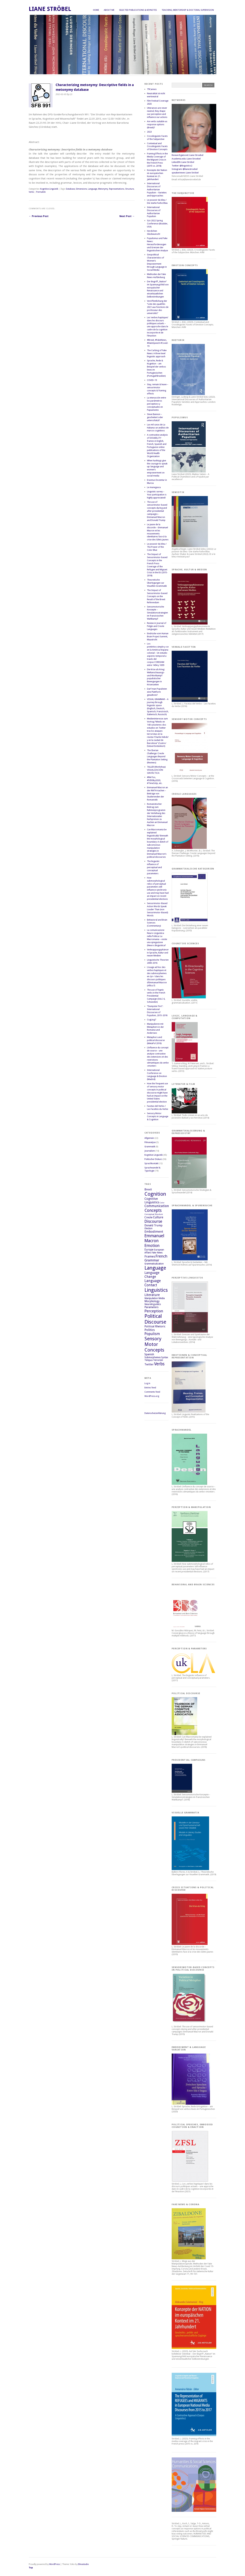 The image size is (245, 2576). Describe the element at coordinates (156, 1040) in the screenshot. I see `Metaphors and political discourse (MetaPol 2016)` at that location.